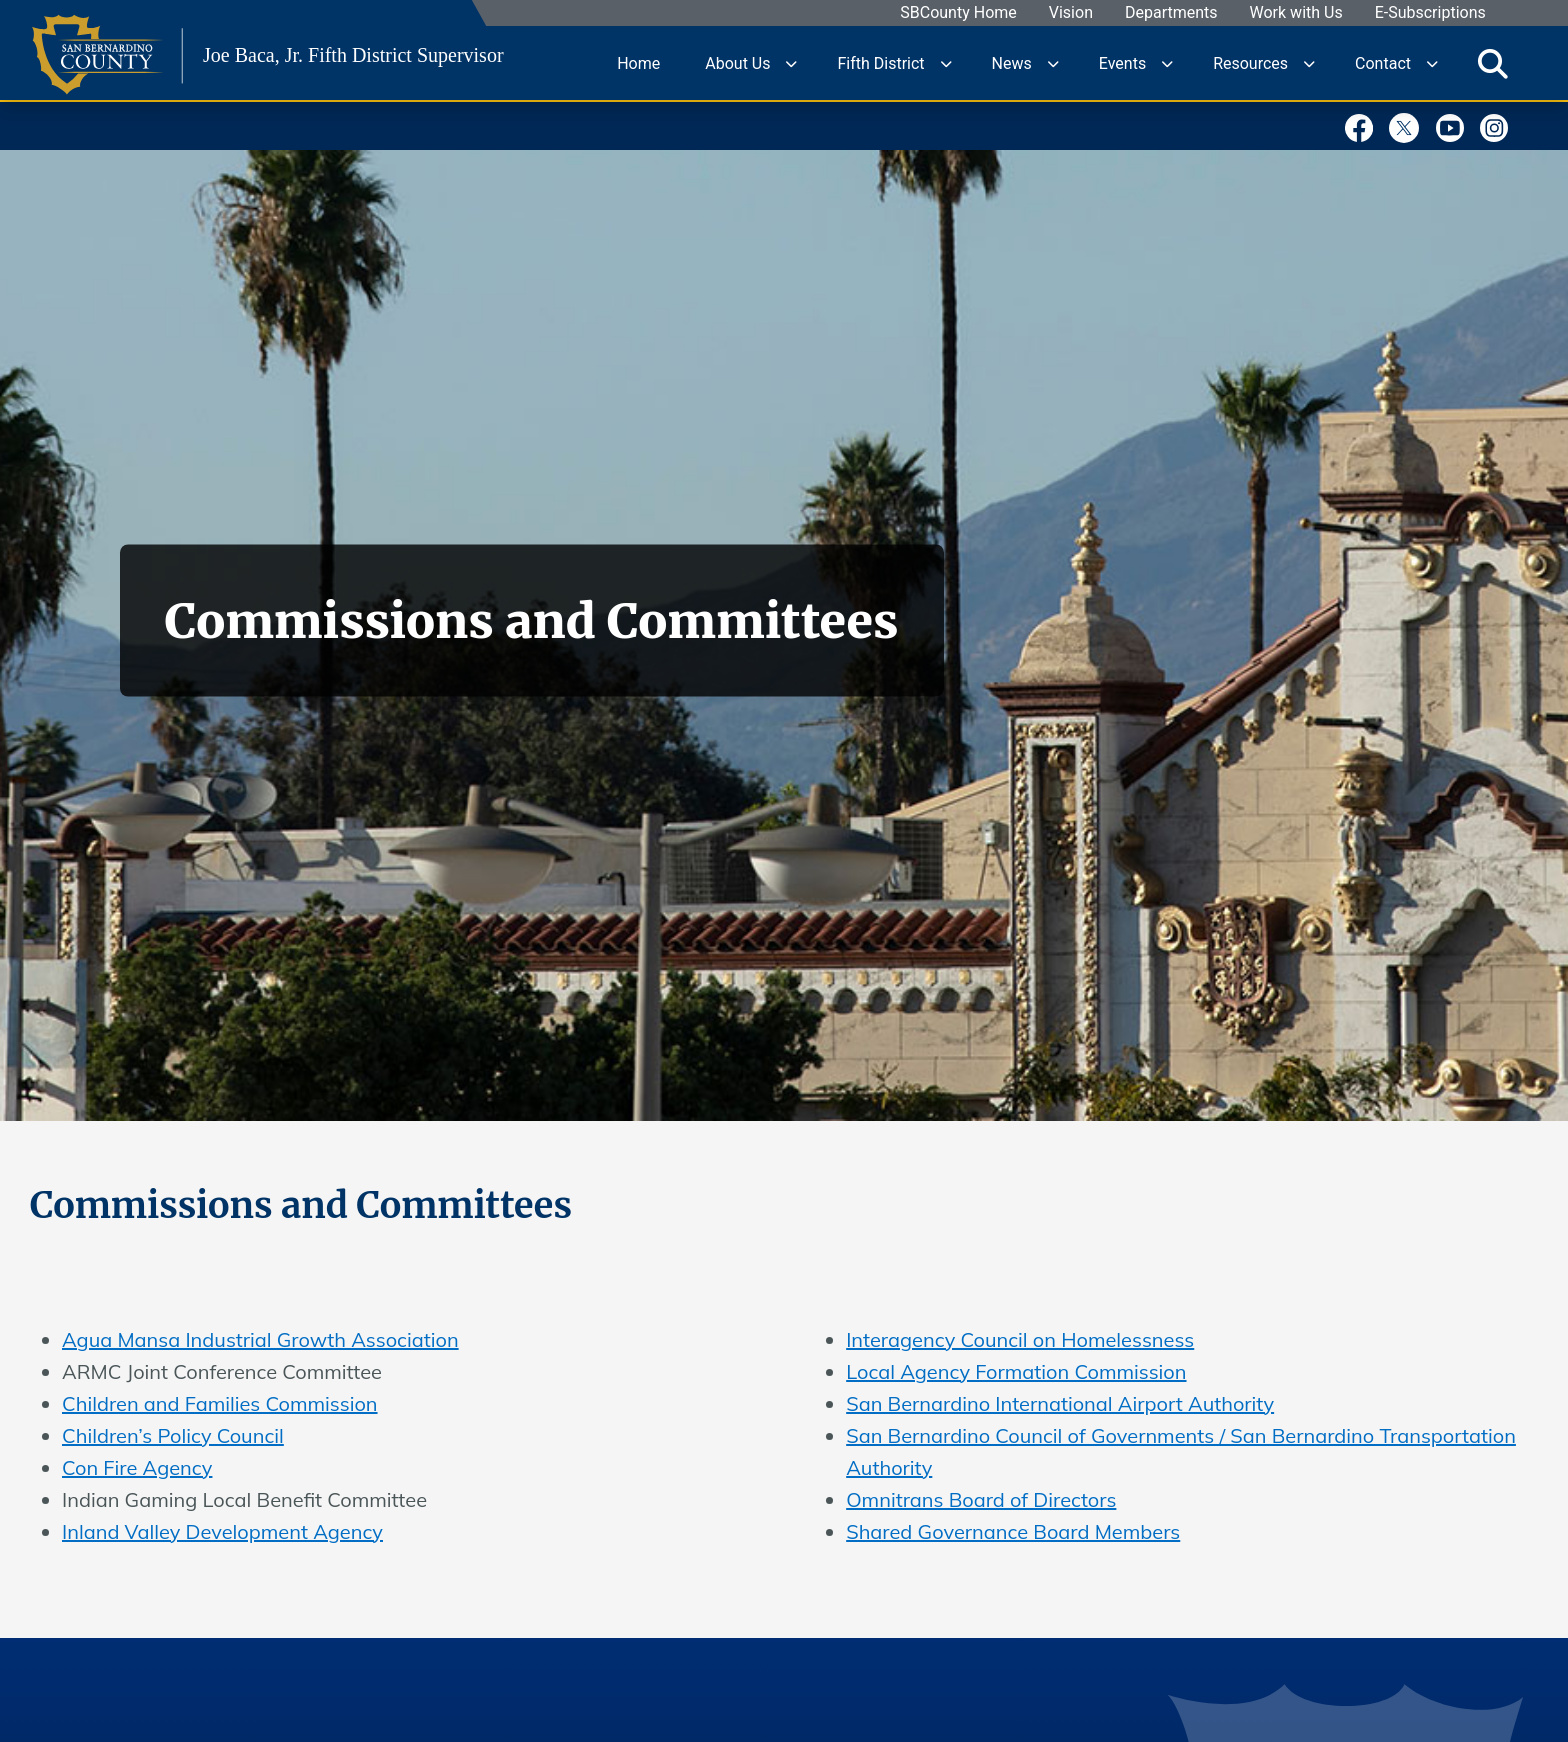 This screenshot has width=1568, height=1742. Describe the element at coordinates (981, 1499) in the screenshot. I see `Omnitrans Board of Directors` at that location.